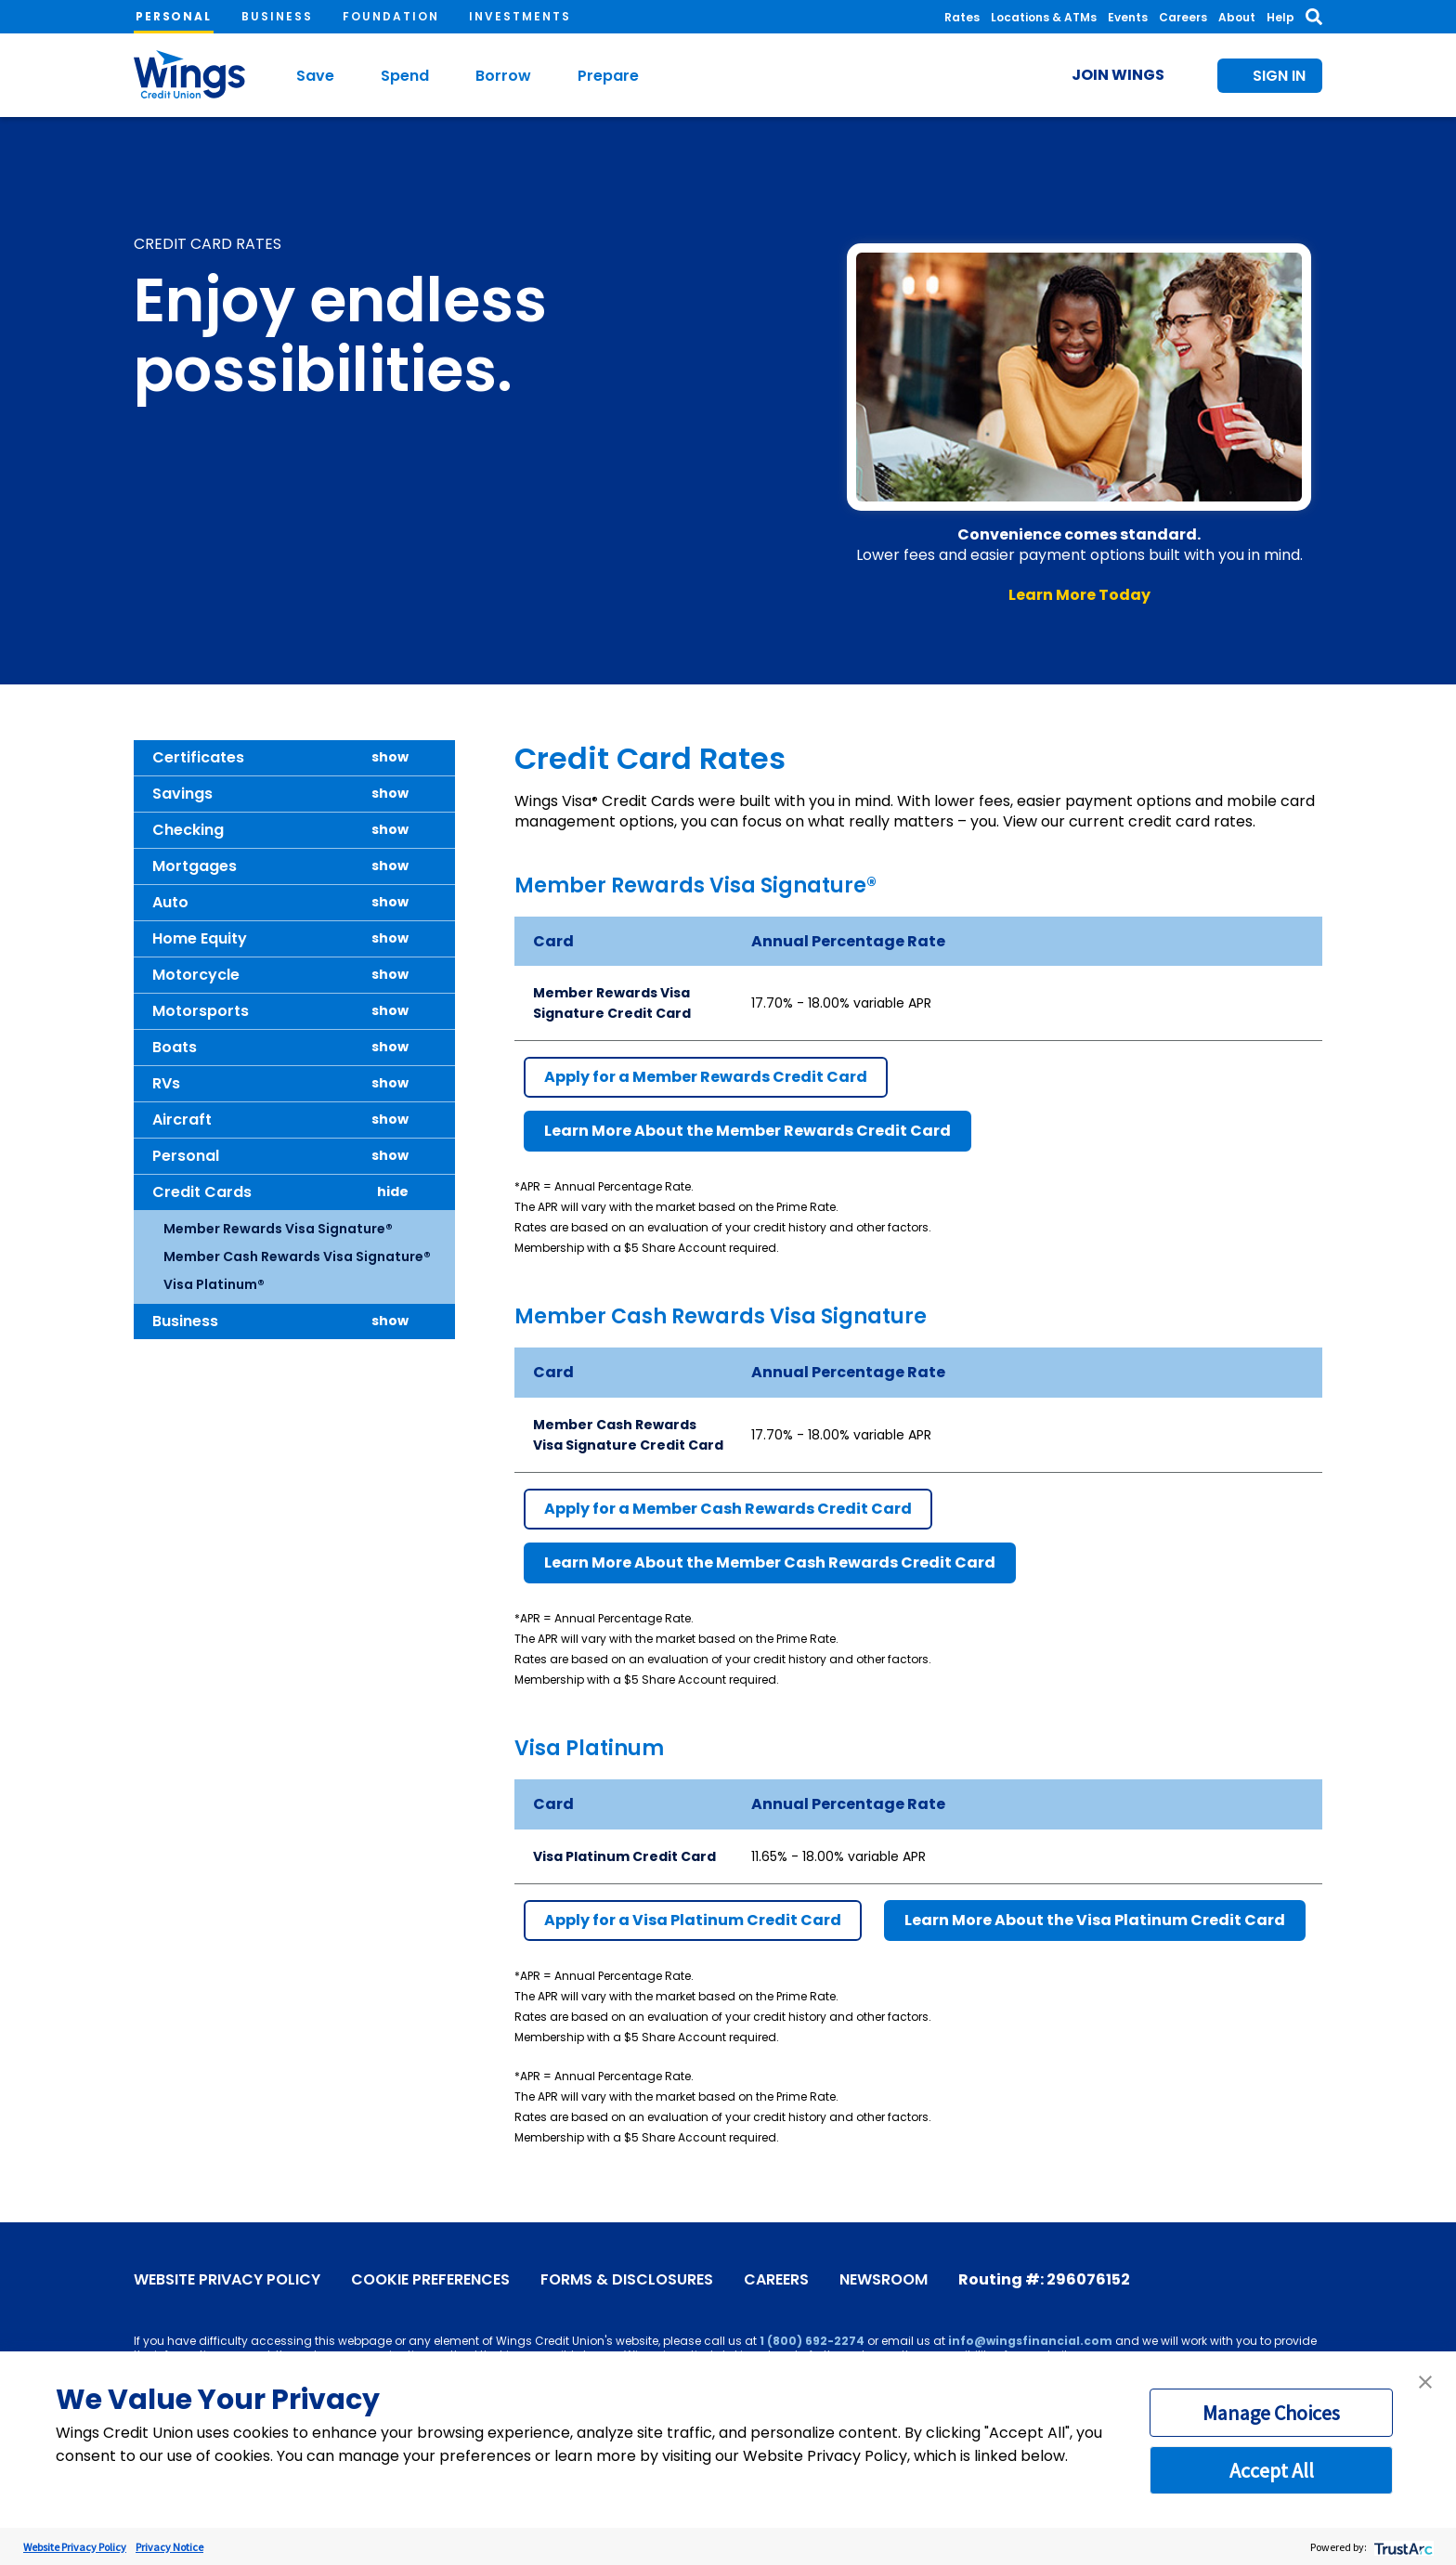 This screenshot has height=2565, width=1456. I want to click on [YouTube], so click(1227, 2277).